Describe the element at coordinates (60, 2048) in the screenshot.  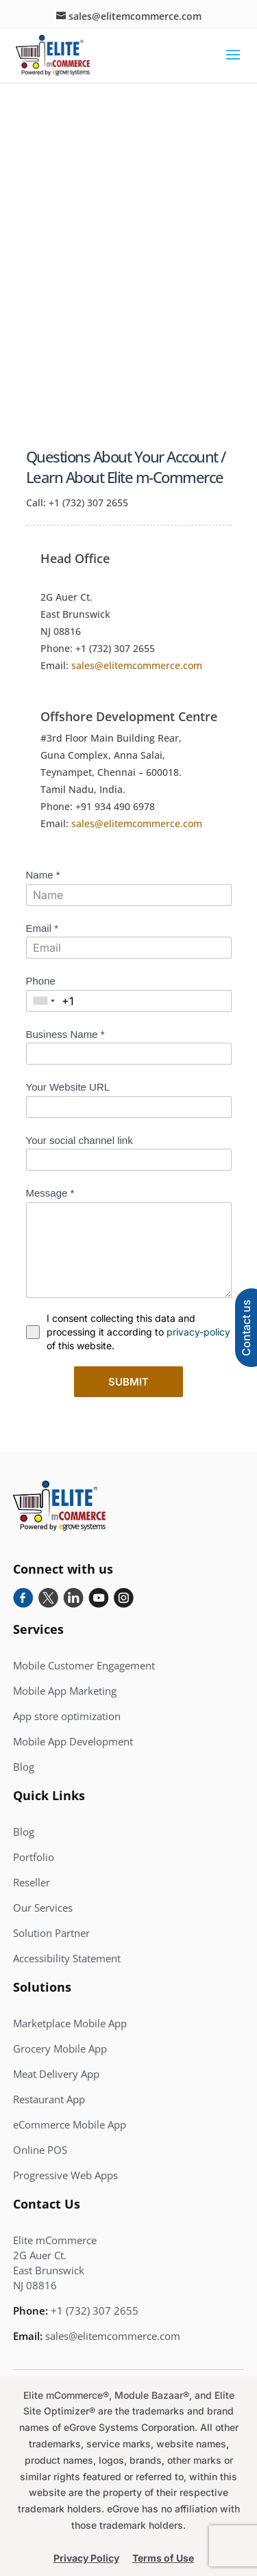
I see `Grocery Mobile App` at that location.